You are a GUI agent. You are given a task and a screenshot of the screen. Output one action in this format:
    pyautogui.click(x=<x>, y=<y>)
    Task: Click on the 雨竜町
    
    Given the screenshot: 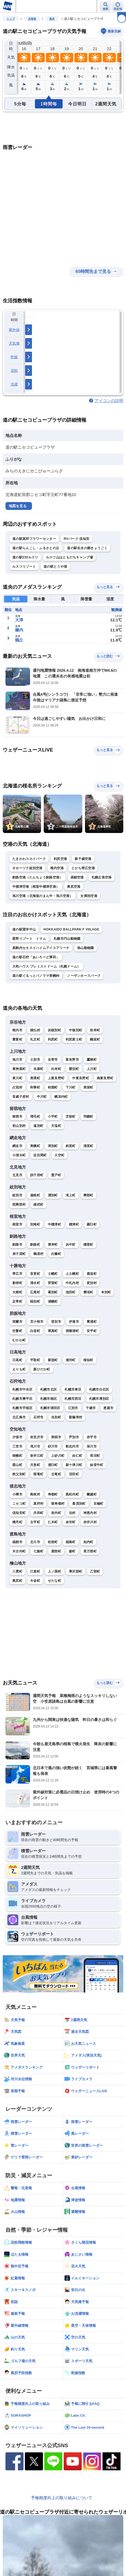 What is the action you would take?
    pyautogui.click(x=38, y=1474)
    